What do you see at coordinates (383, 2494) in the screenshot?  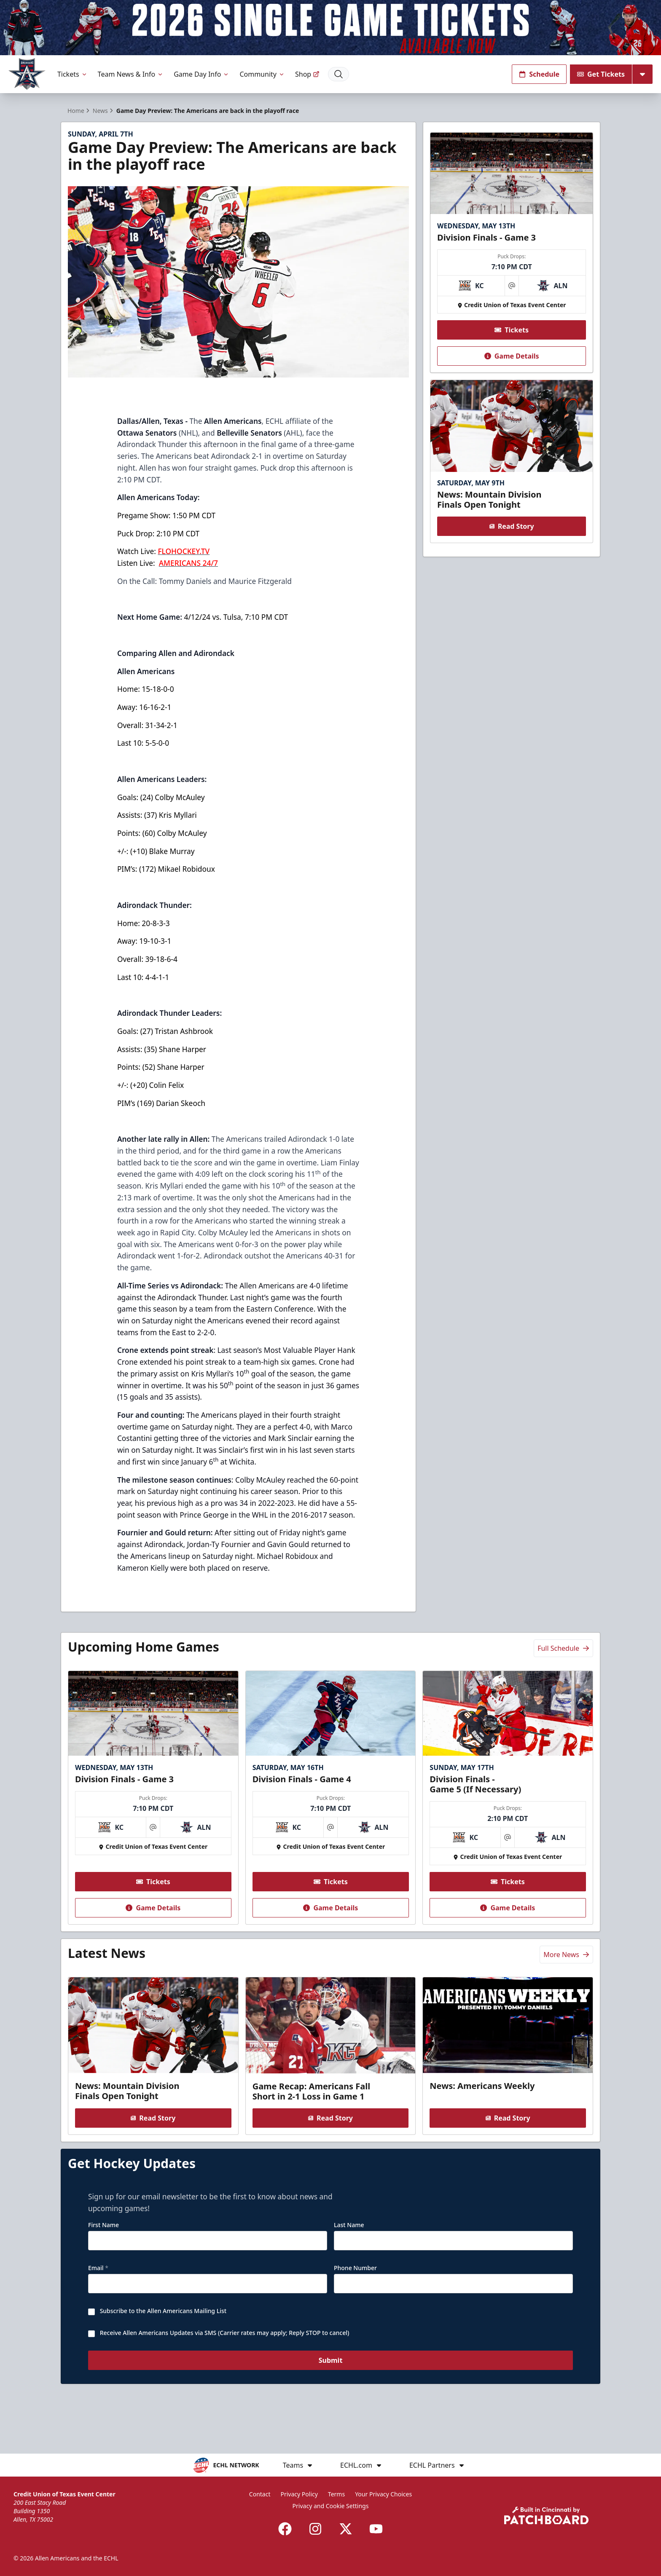 I see `Your Privacy Choices` at bounding box center [383, 2494].